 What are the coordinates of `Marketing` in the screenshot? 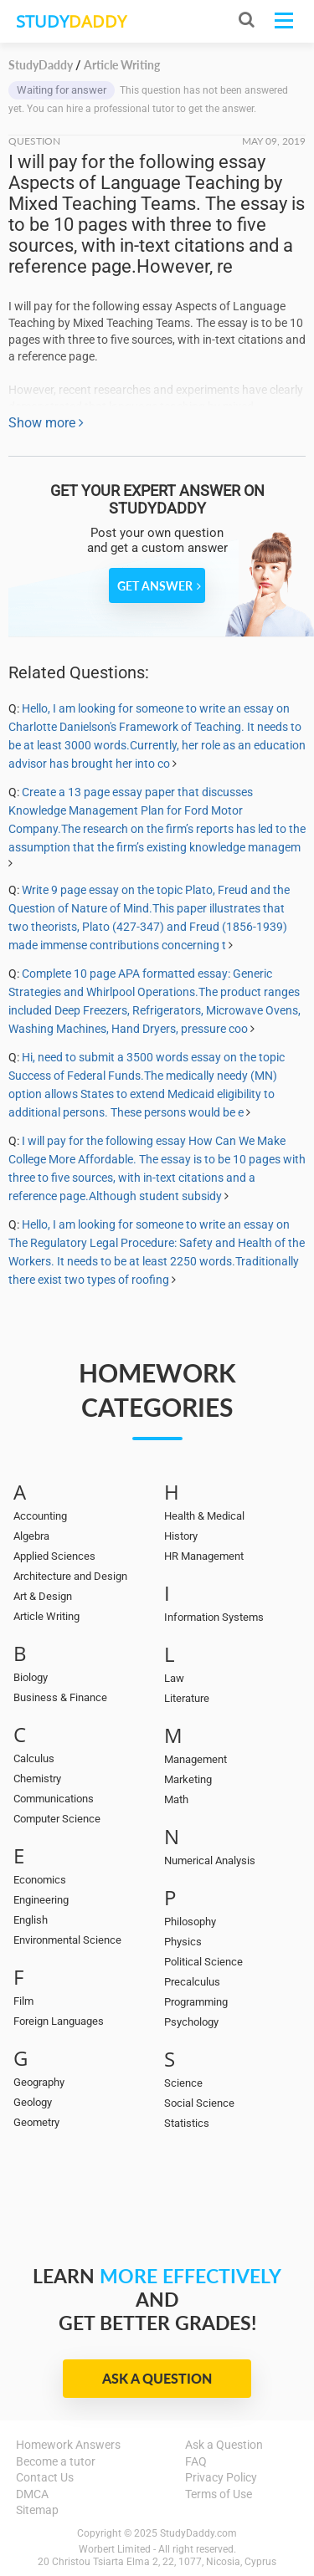 It's located at (188, 1779).